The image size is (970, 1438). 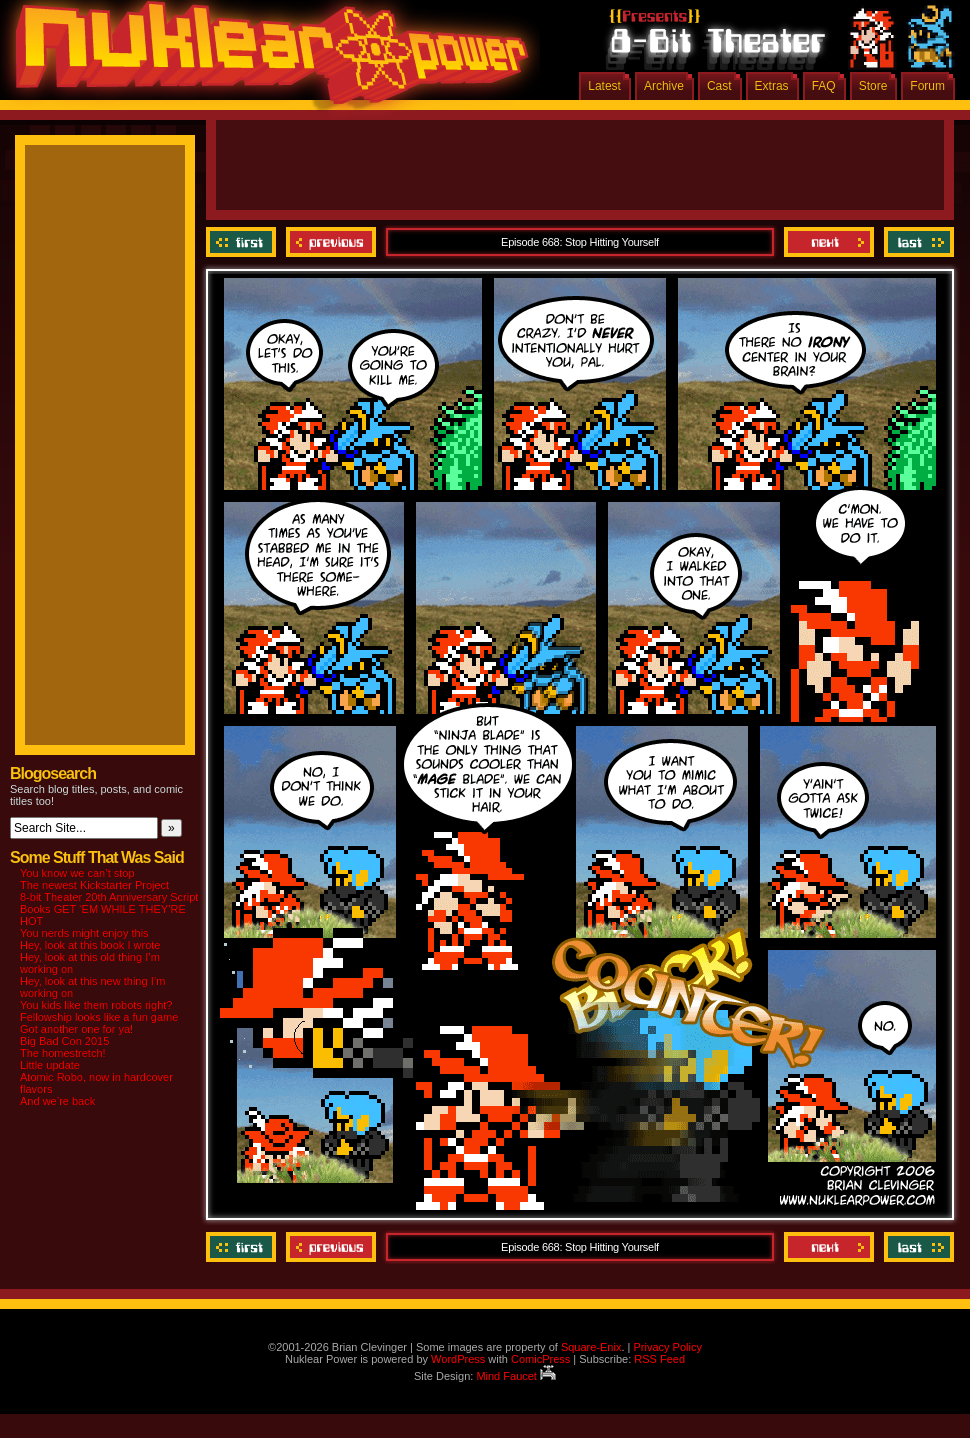 I want to click on You nerds might enjoy this, so click(x=84, y=933).